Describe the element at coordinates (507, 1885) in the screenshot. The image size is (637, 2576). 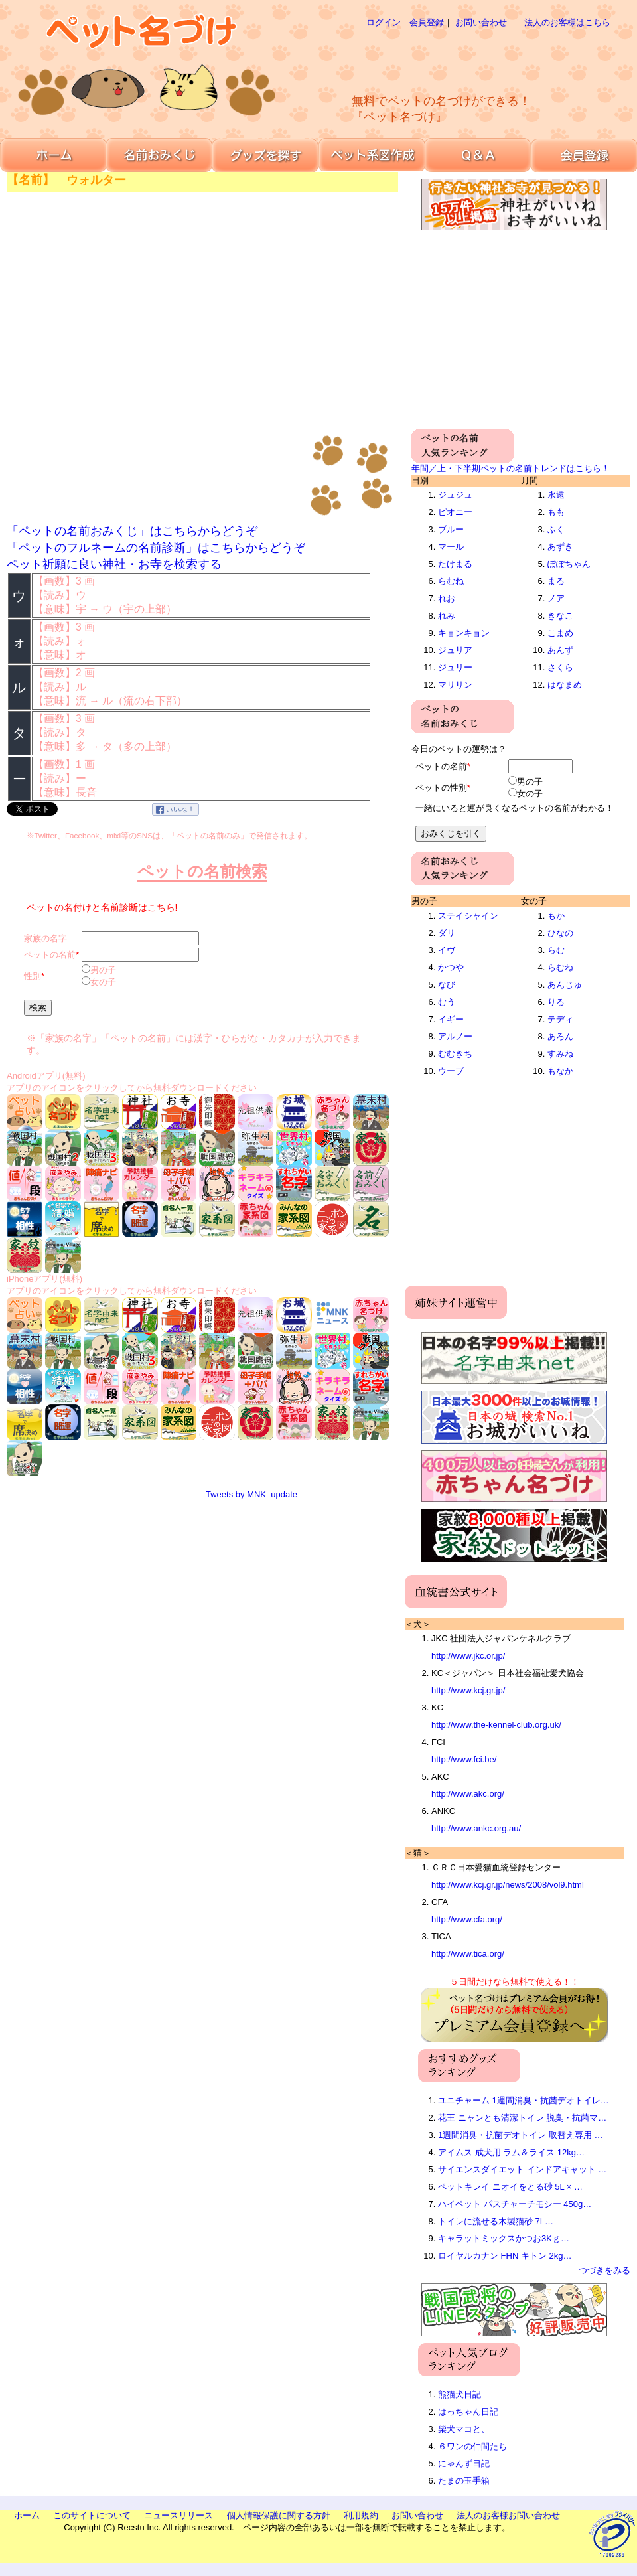
I see `http://www.kcj.gr.jp/news/2008/vol9.html` at that location.